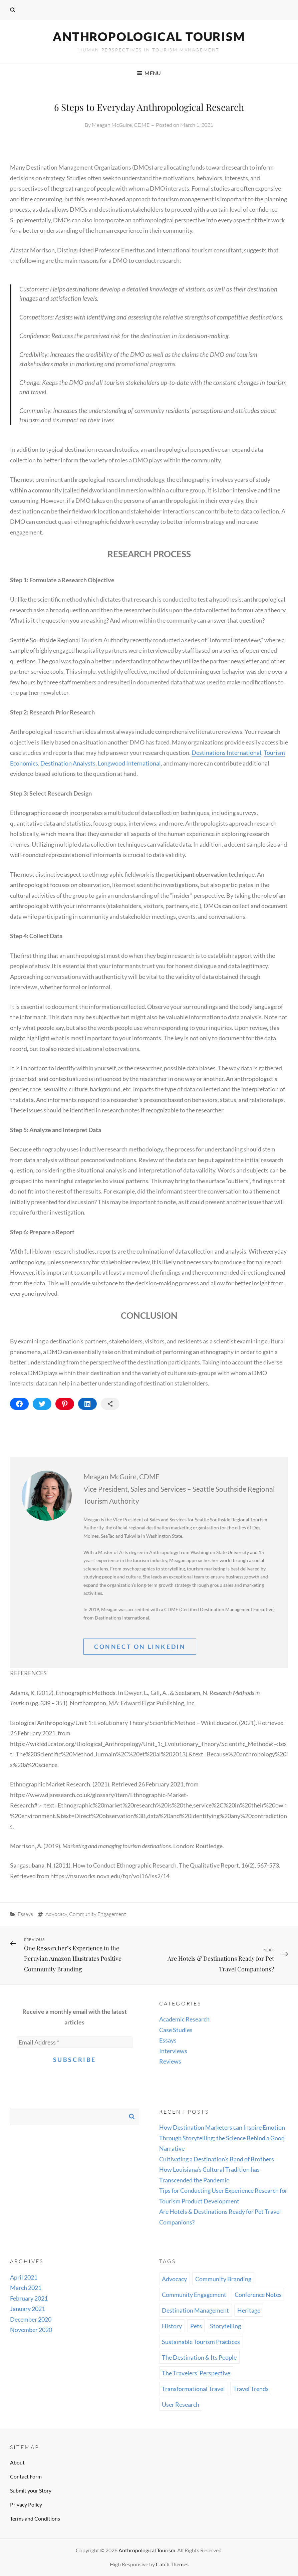  What do you see at coordinates (199, 2357) in the screenshot?
I see `The Destination & Its People` at bounding box center [199, 2357].